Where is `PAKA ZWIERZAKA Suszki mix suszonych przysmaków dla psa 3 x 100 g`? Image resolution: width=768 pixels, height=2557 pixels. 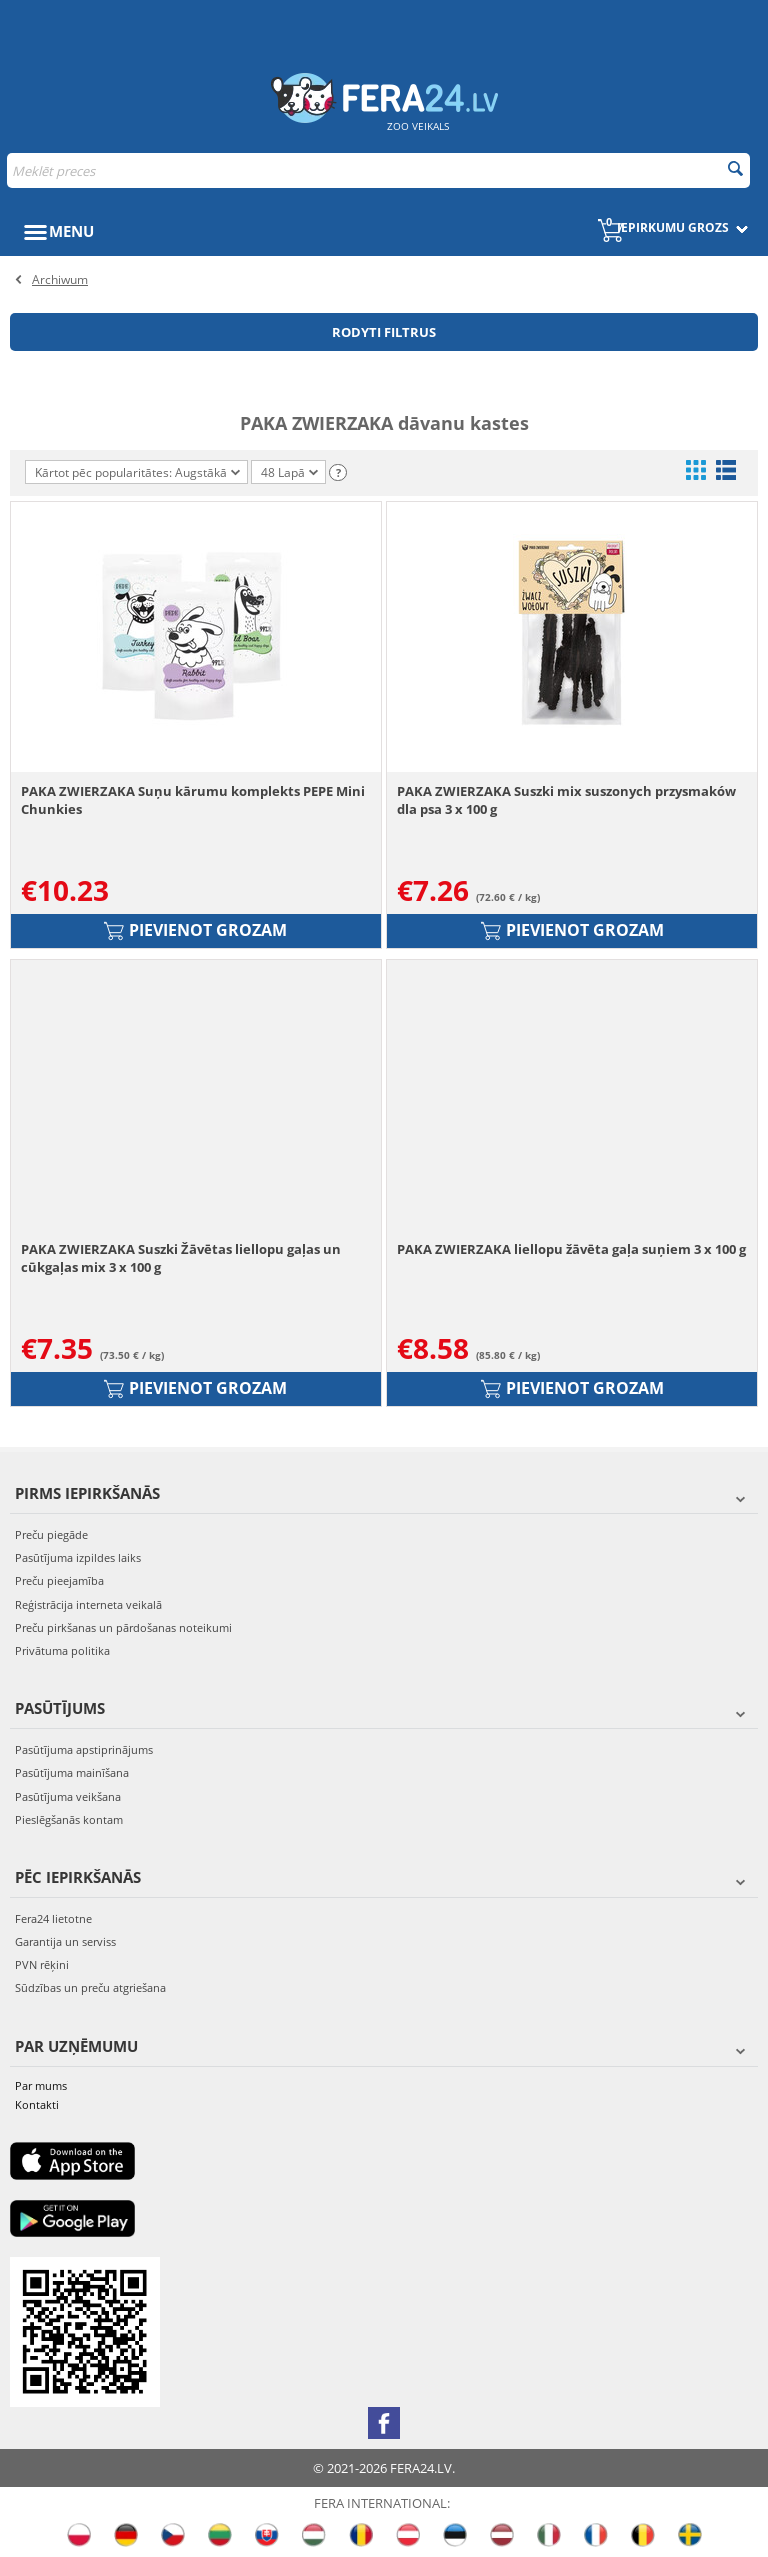 PAKA ZWIERZAKA Suszki mix suszonych przysmaków dla psa 3 x 100 g is located at coordinates (566, 800).